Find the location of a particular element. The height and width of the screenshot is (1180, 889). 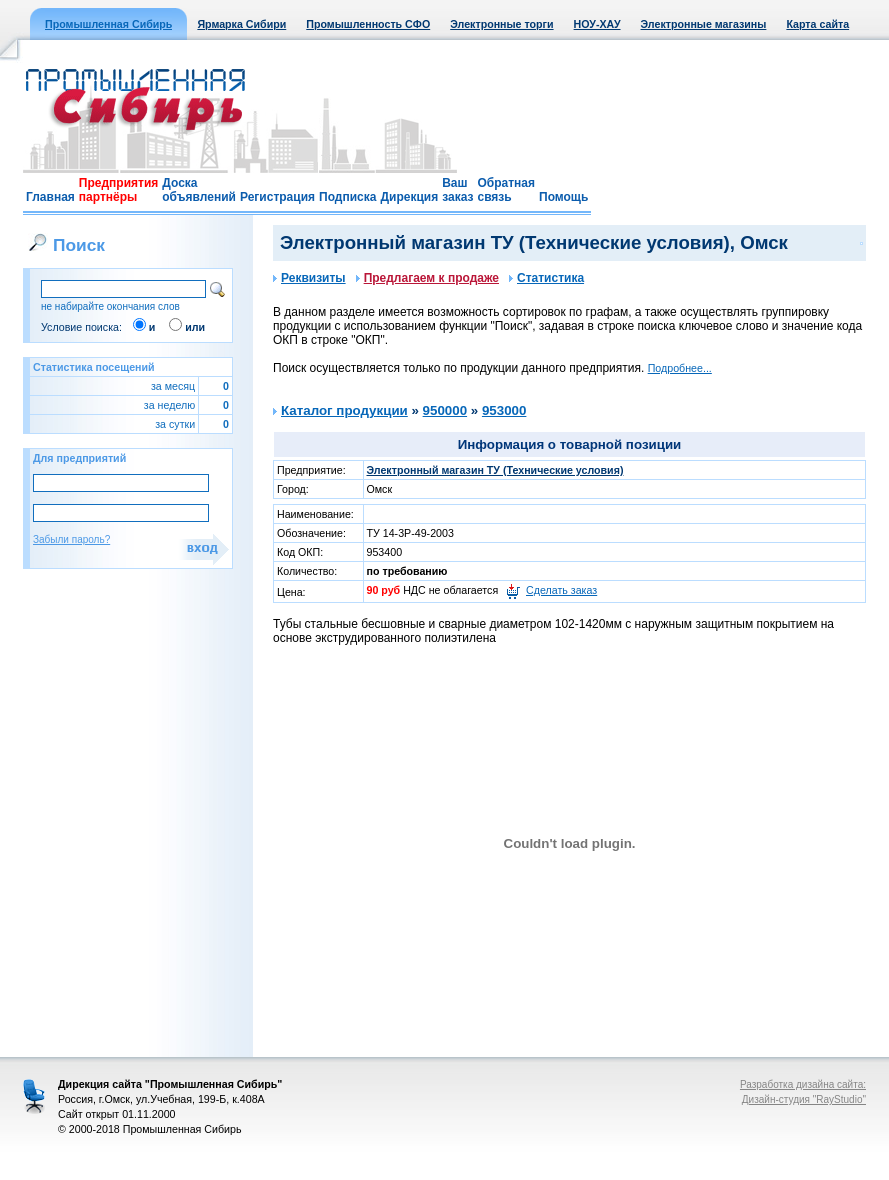

Статистика is located at coordinates (546, 278).